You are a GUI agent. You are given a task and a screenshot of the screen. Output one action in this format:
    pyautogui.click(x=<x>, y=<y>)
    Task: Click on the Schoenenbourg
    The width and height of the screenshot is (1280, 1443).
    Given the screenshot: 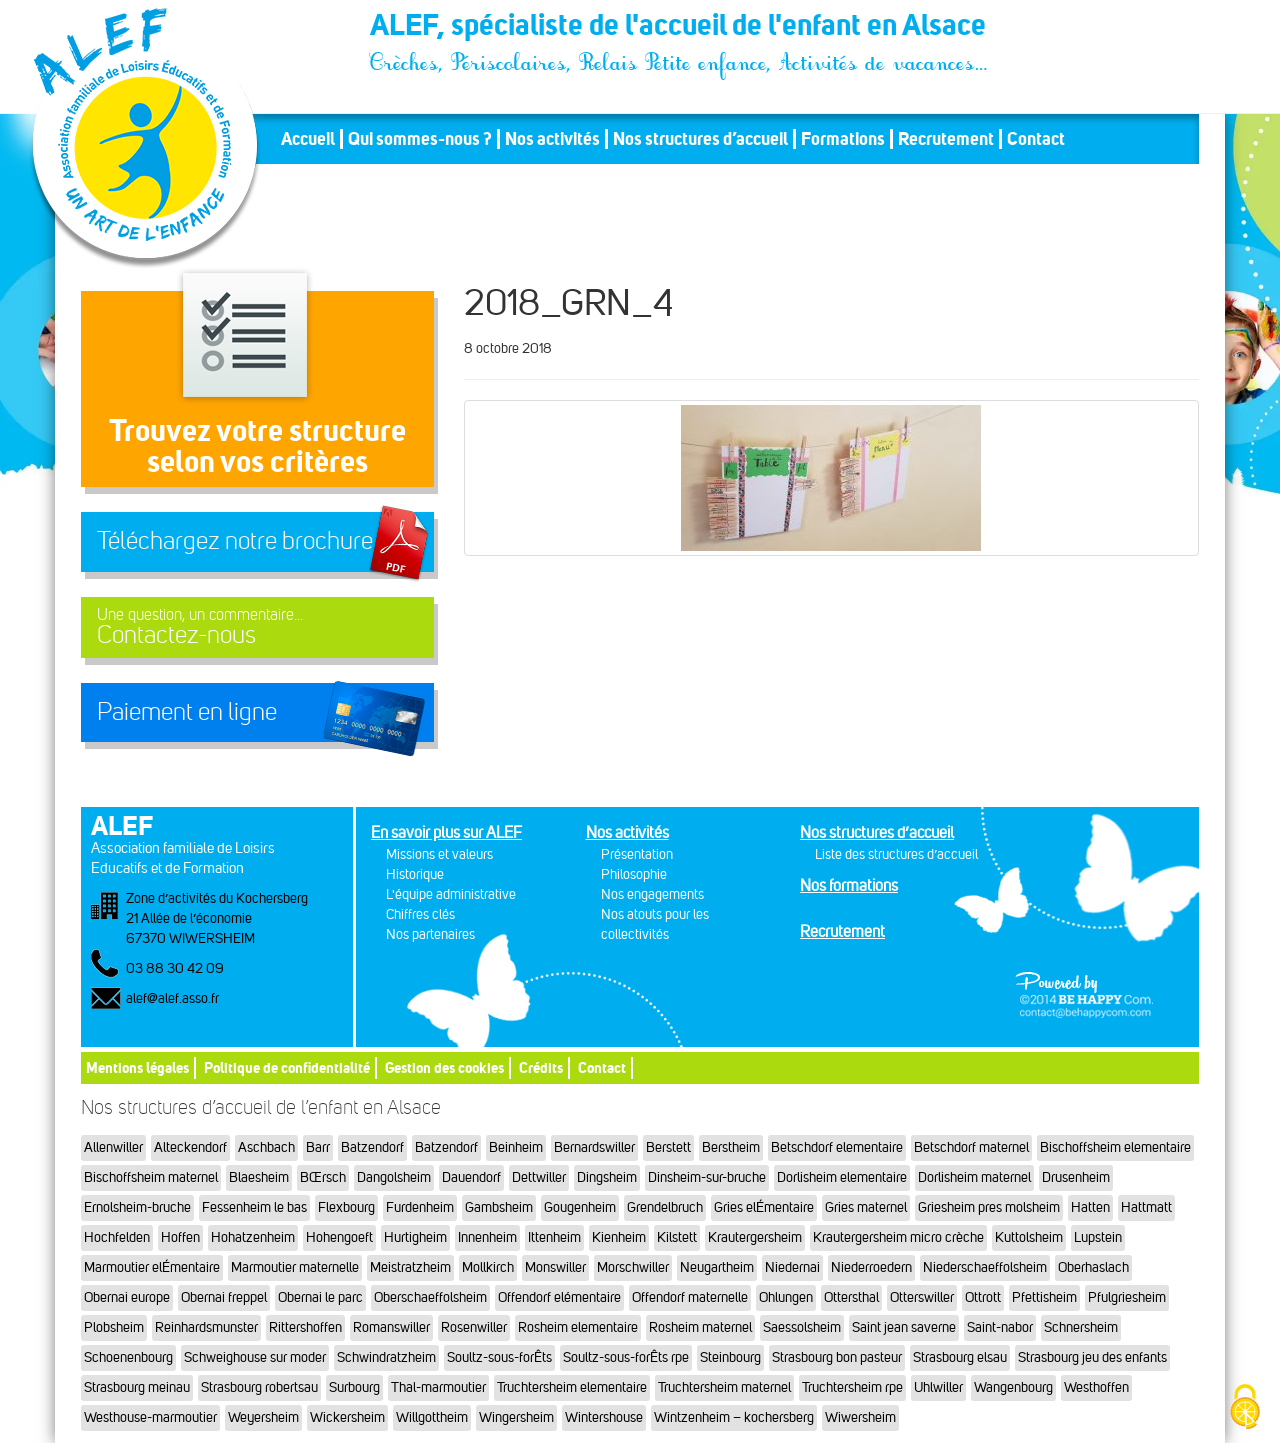 What is the action you would take?
    pyautogui.click(x=128, y=1357)
    